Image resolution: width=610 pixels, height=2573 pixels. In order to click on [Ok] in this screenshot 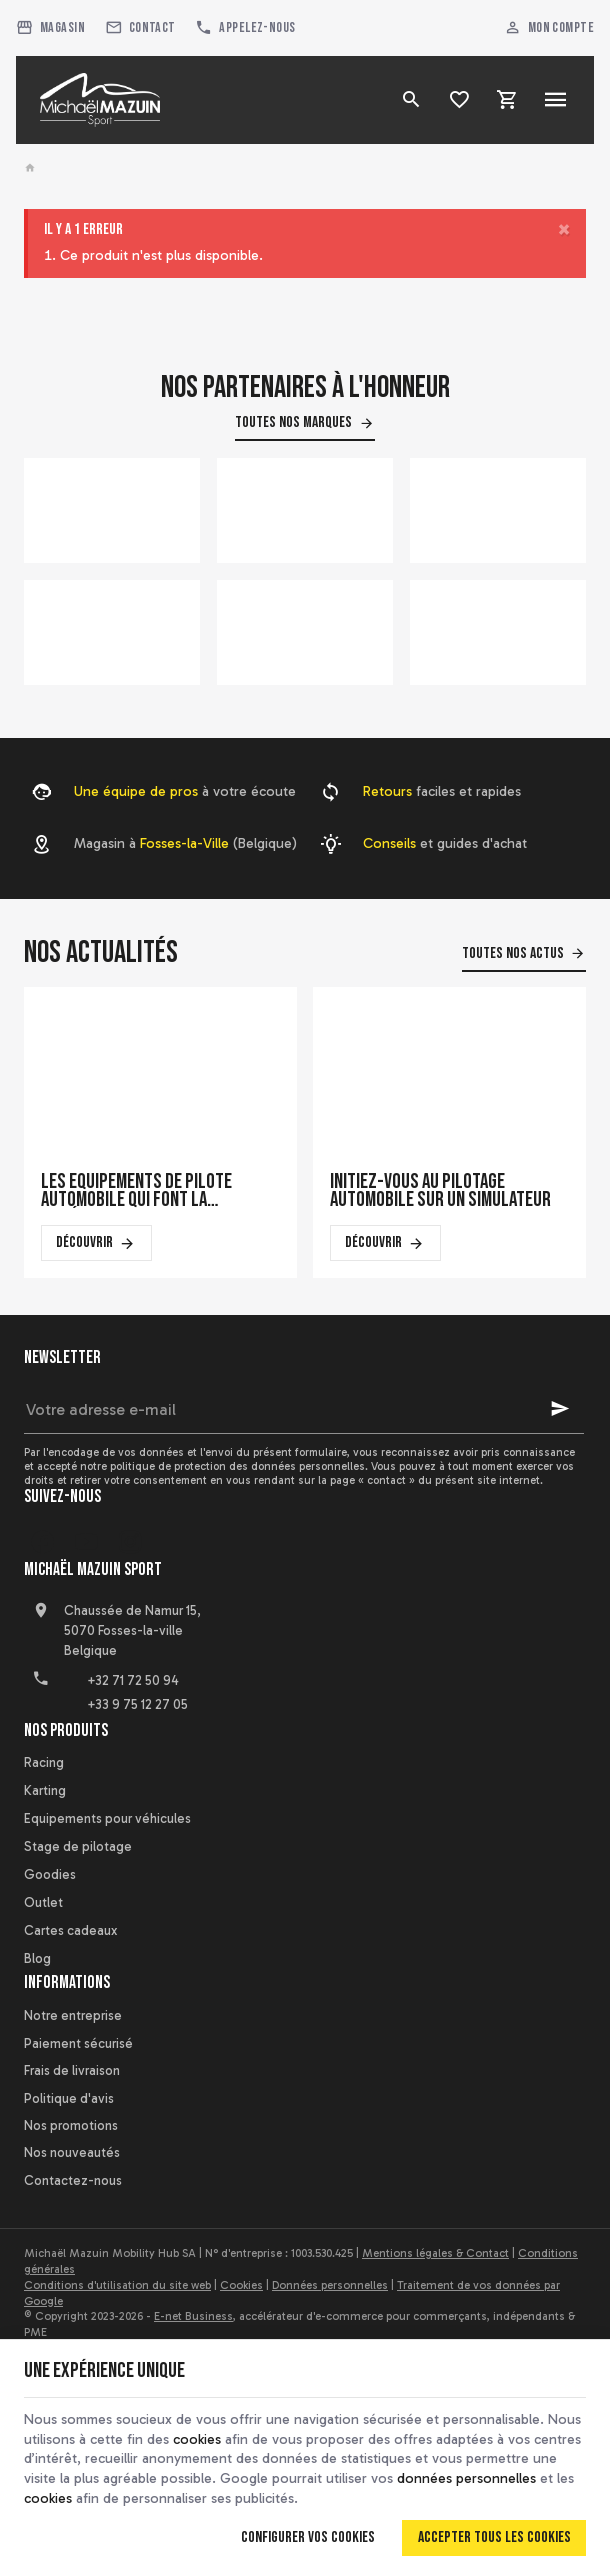, I will do `click(560, 1409)`.